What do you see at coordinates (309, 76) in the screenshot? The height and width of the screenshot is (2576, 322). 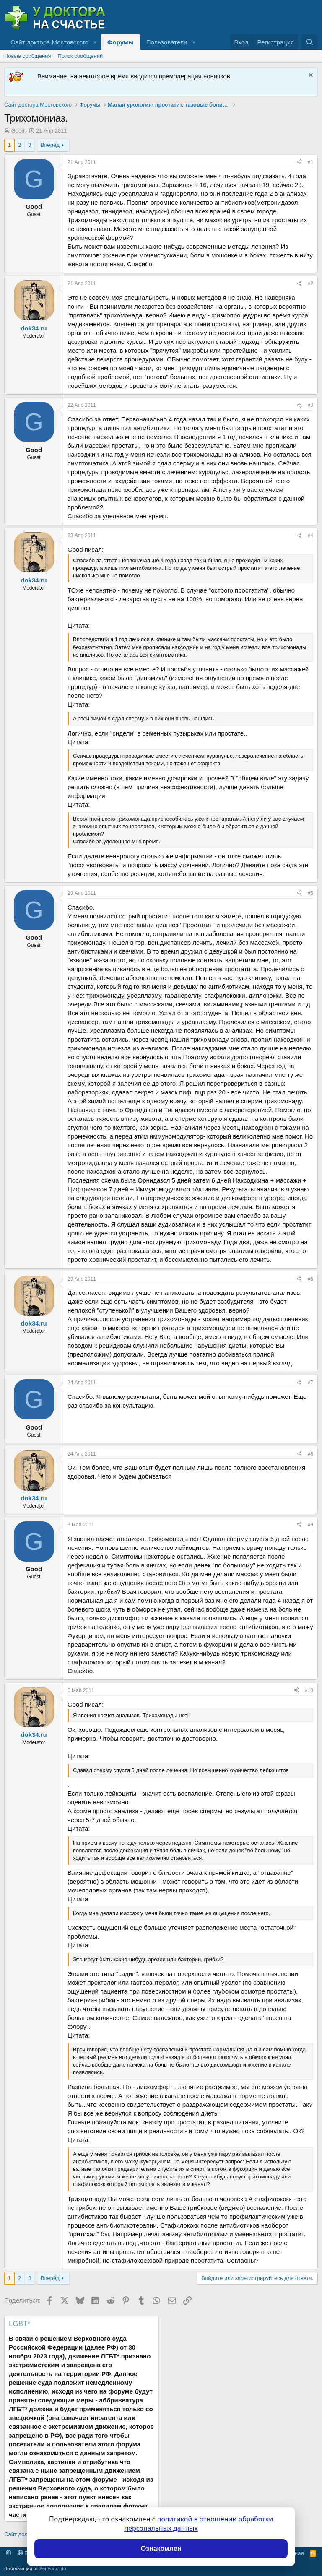 I see `[Скрыть объявление]` at bounding box center [309, 76].